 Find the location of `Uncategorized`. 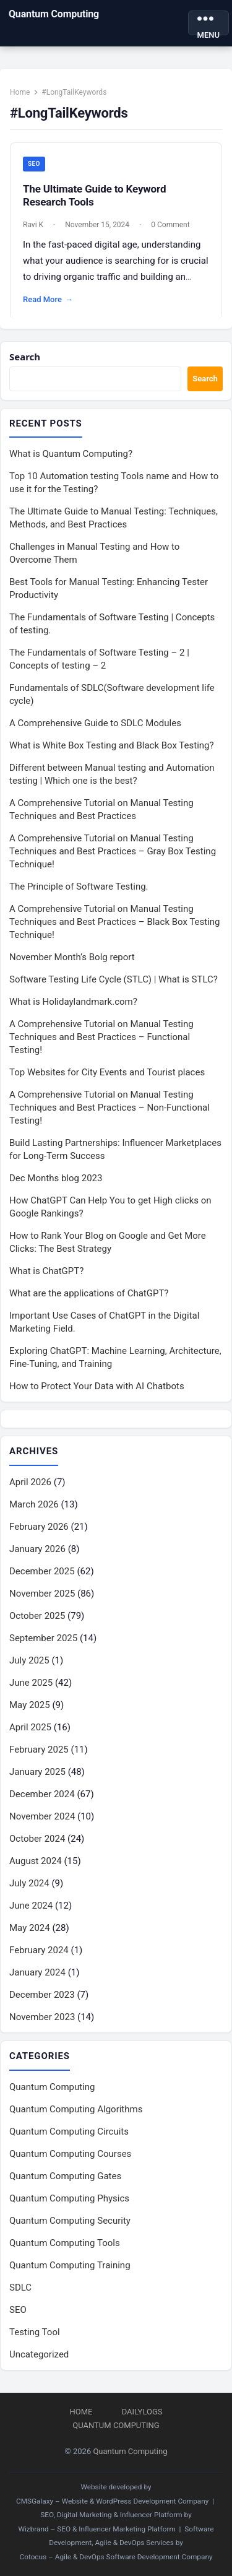

Uncategorized is located at coordinates (39, 2354).